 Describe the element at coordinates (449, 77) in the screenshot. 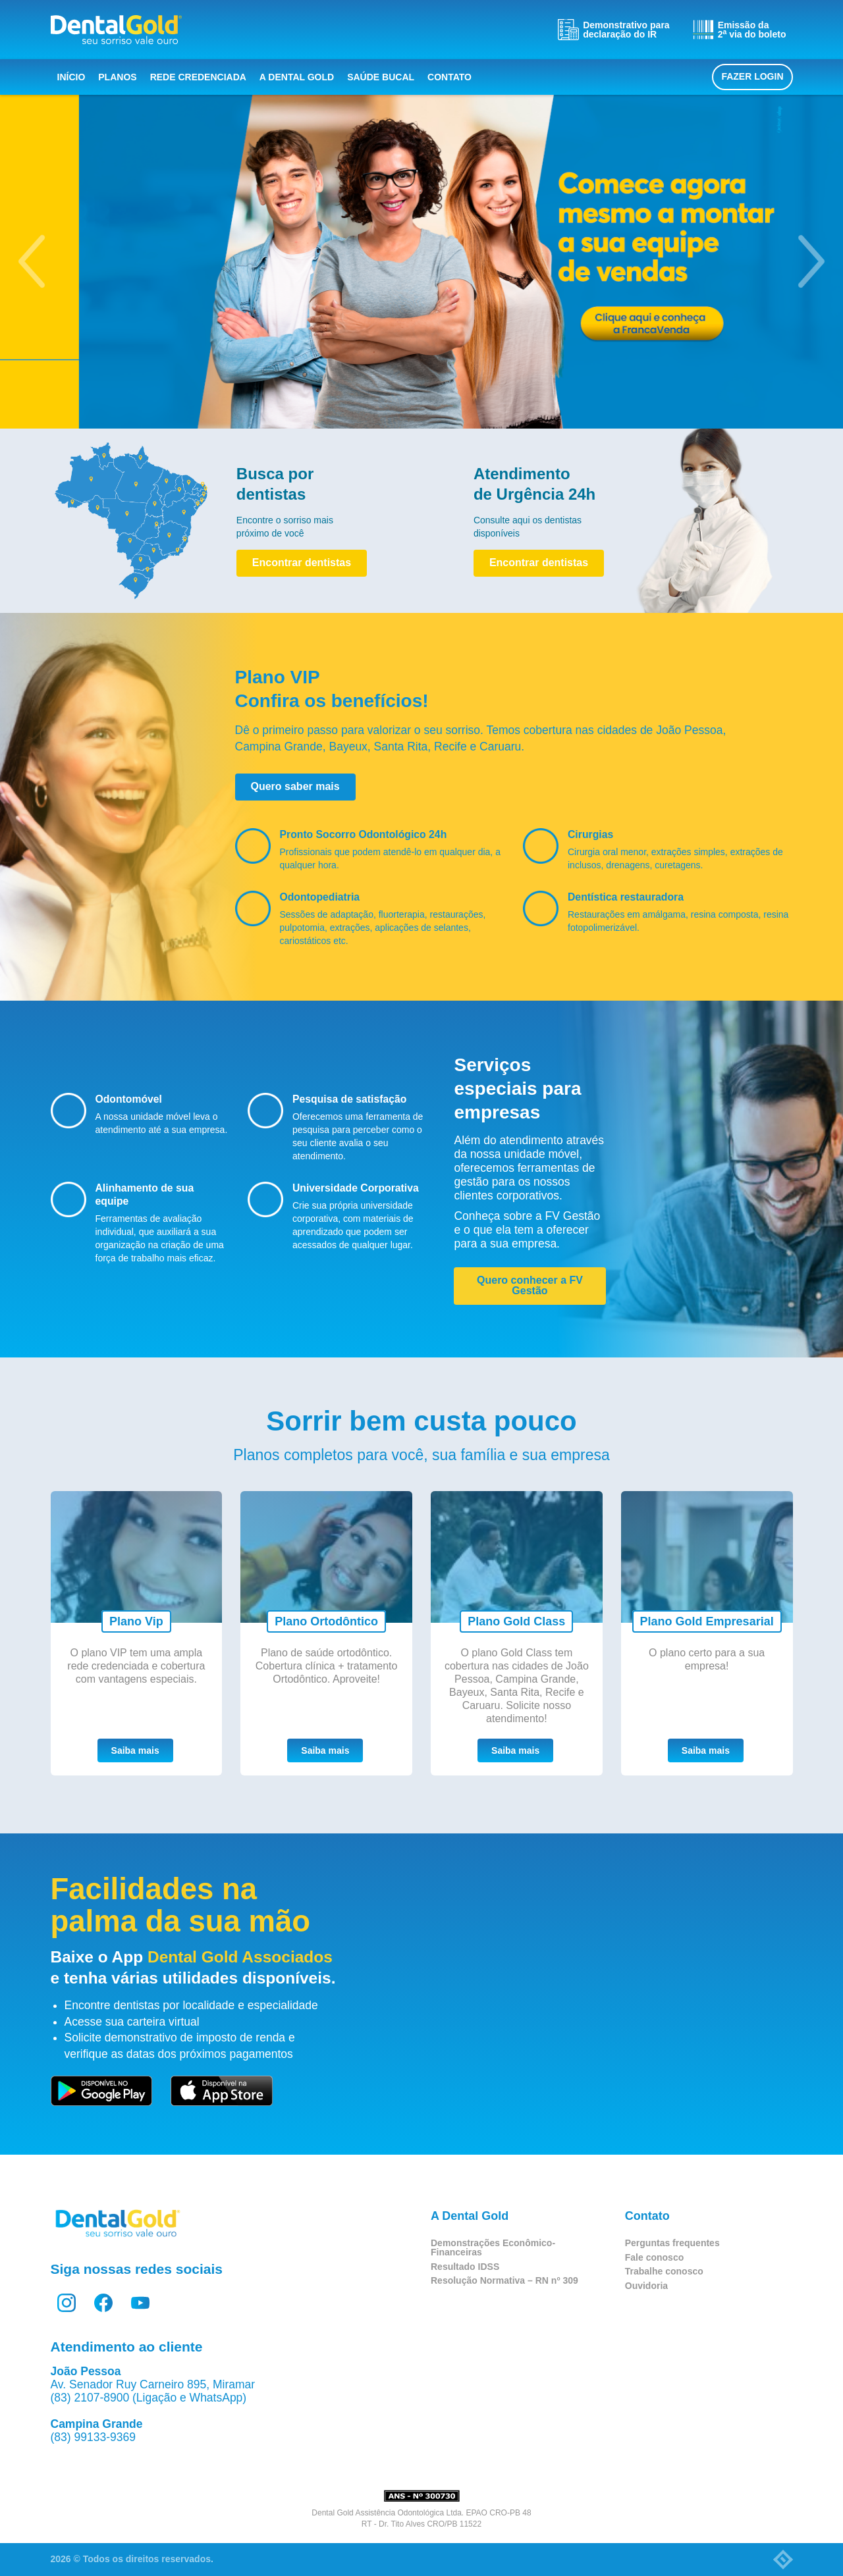

I see `Contato` at that location.